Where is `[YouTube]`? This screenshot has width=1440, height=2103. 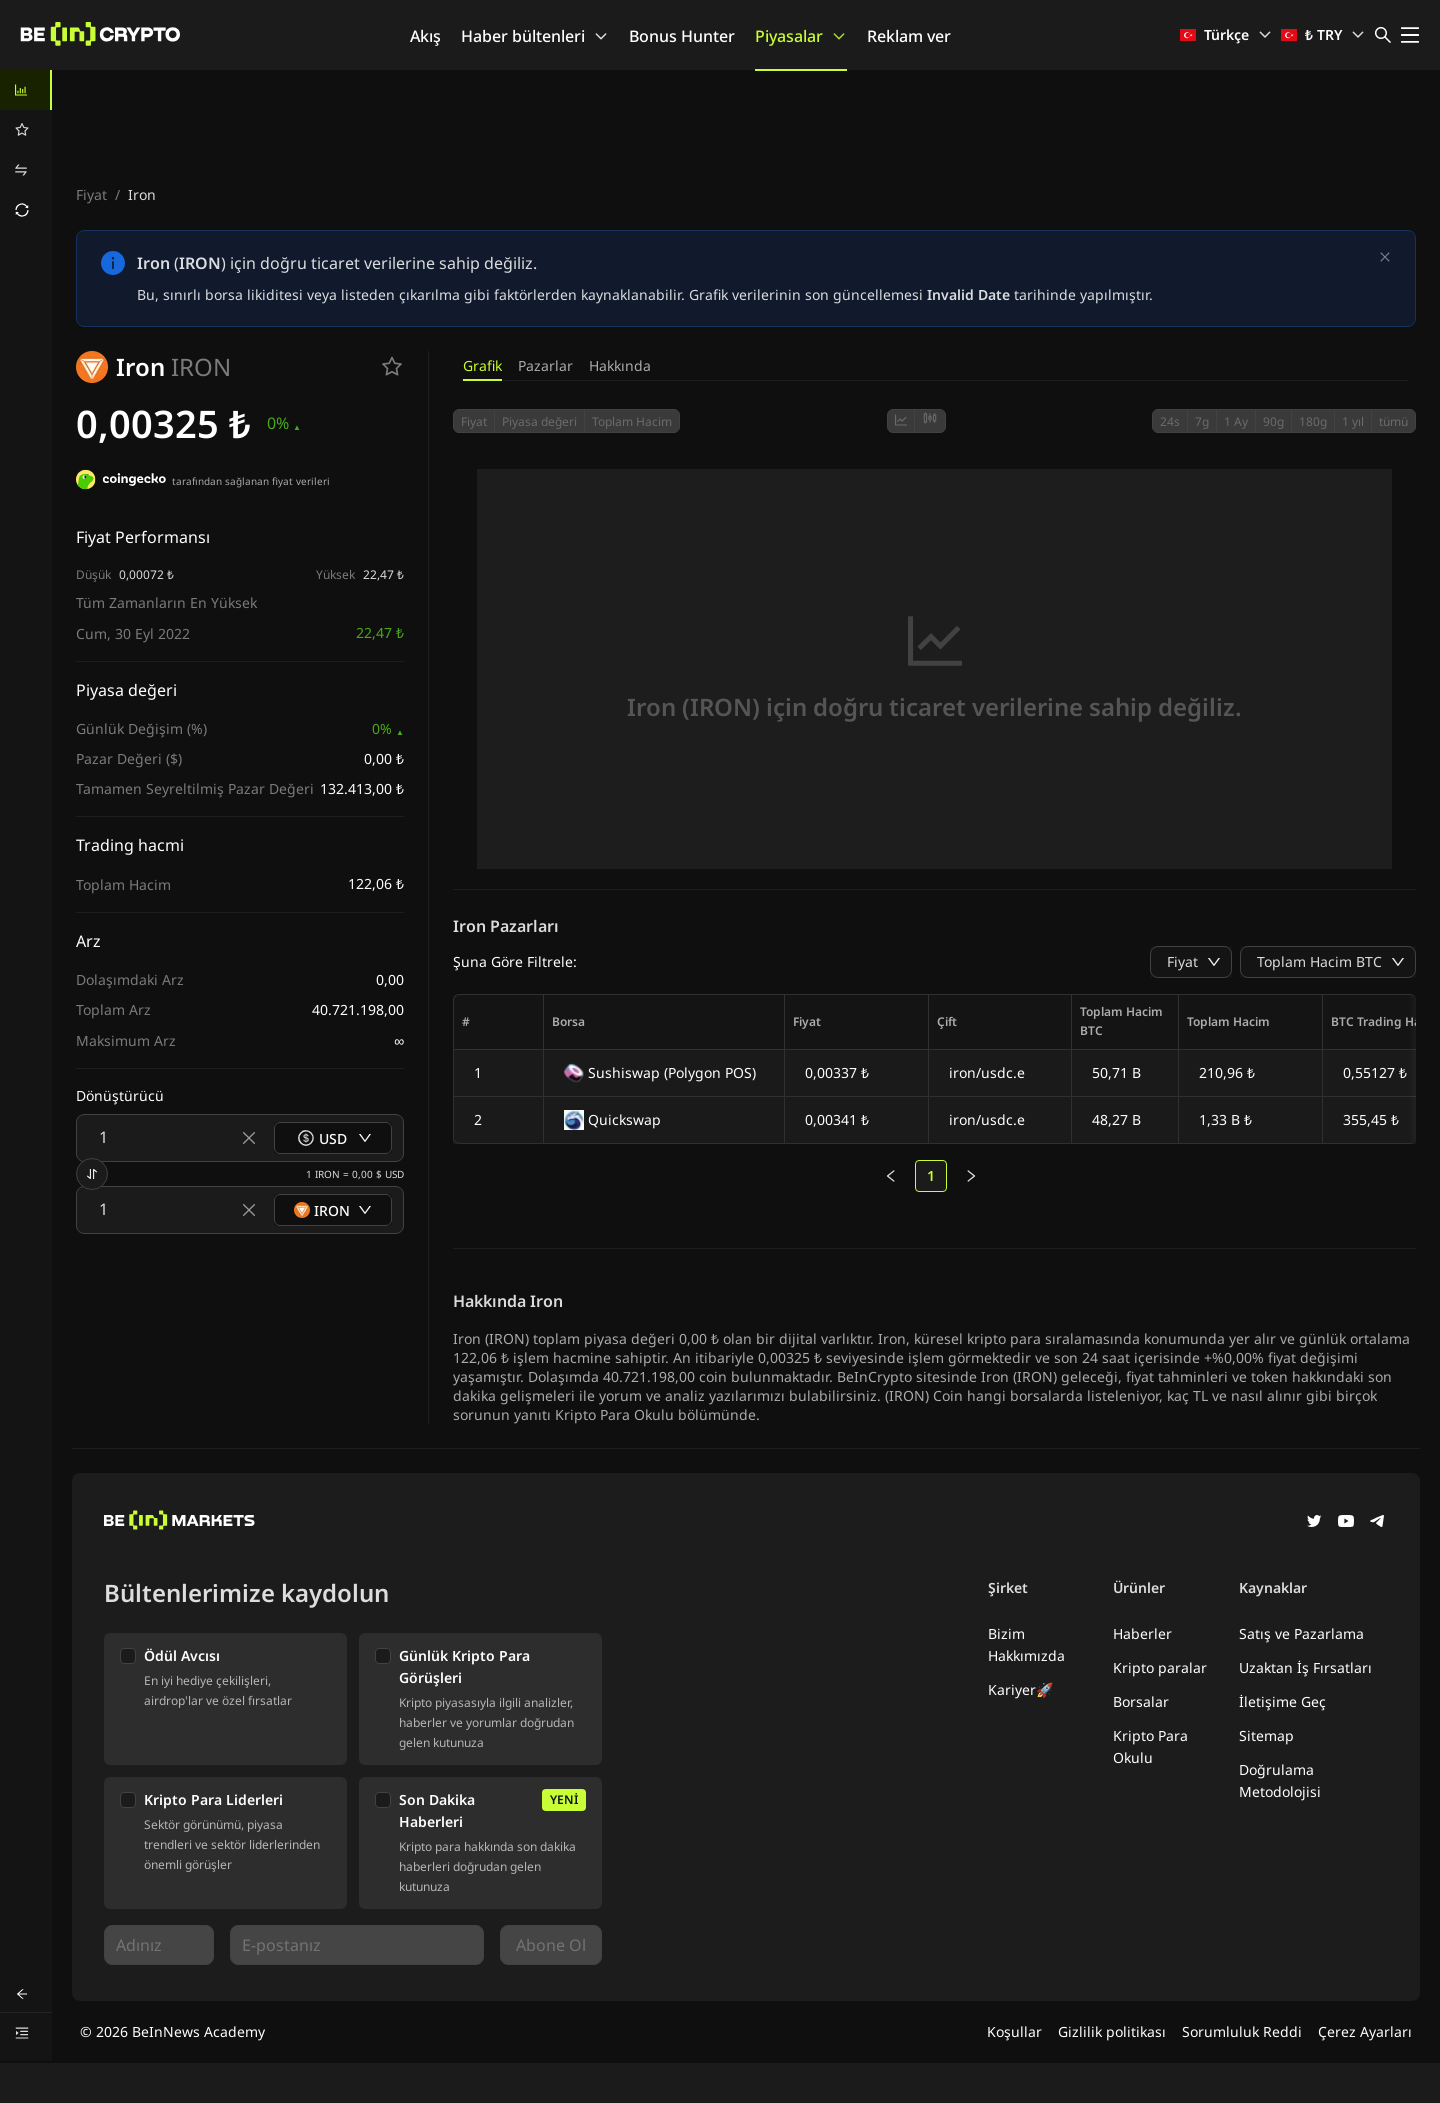
[YouTube] is located at coordinates (1346, 1523).